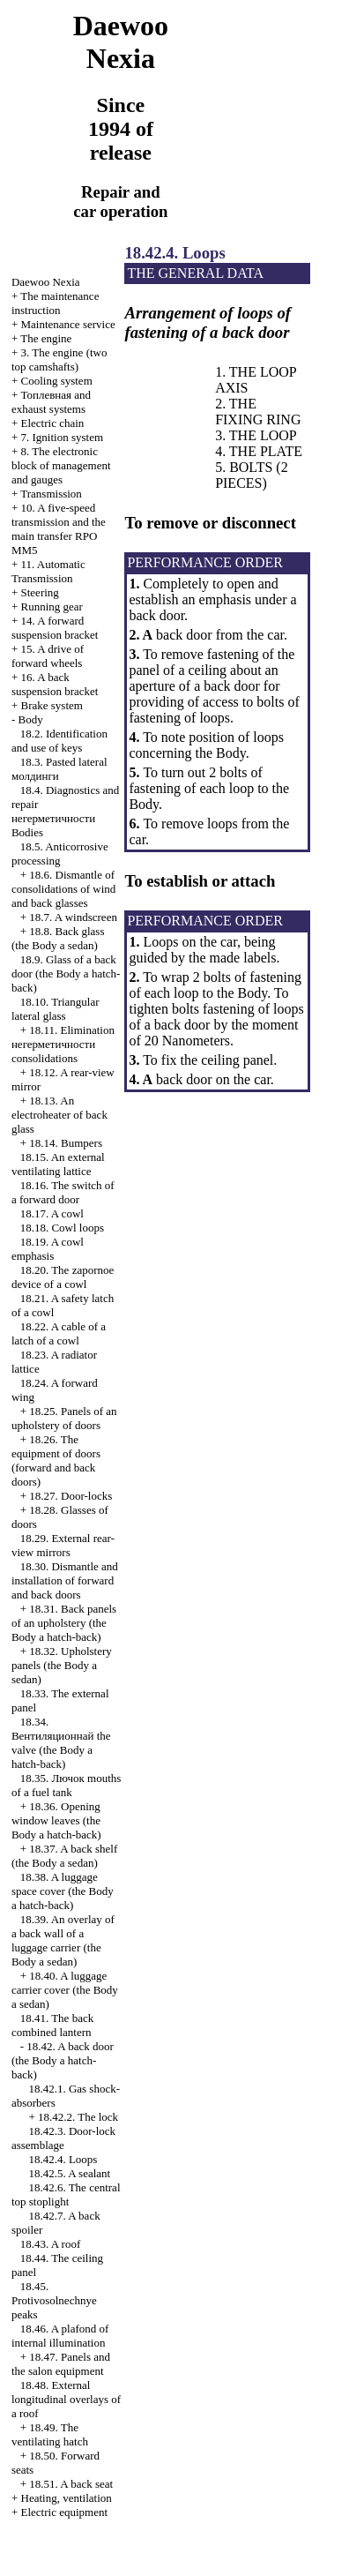 This screenshot has height=2576, width=349. What do you see at coordinates (64, 1580) in the screenshot?
I see `18.30. Dismantle and installation of forward and back doors` at bounding box center [64, 1580].